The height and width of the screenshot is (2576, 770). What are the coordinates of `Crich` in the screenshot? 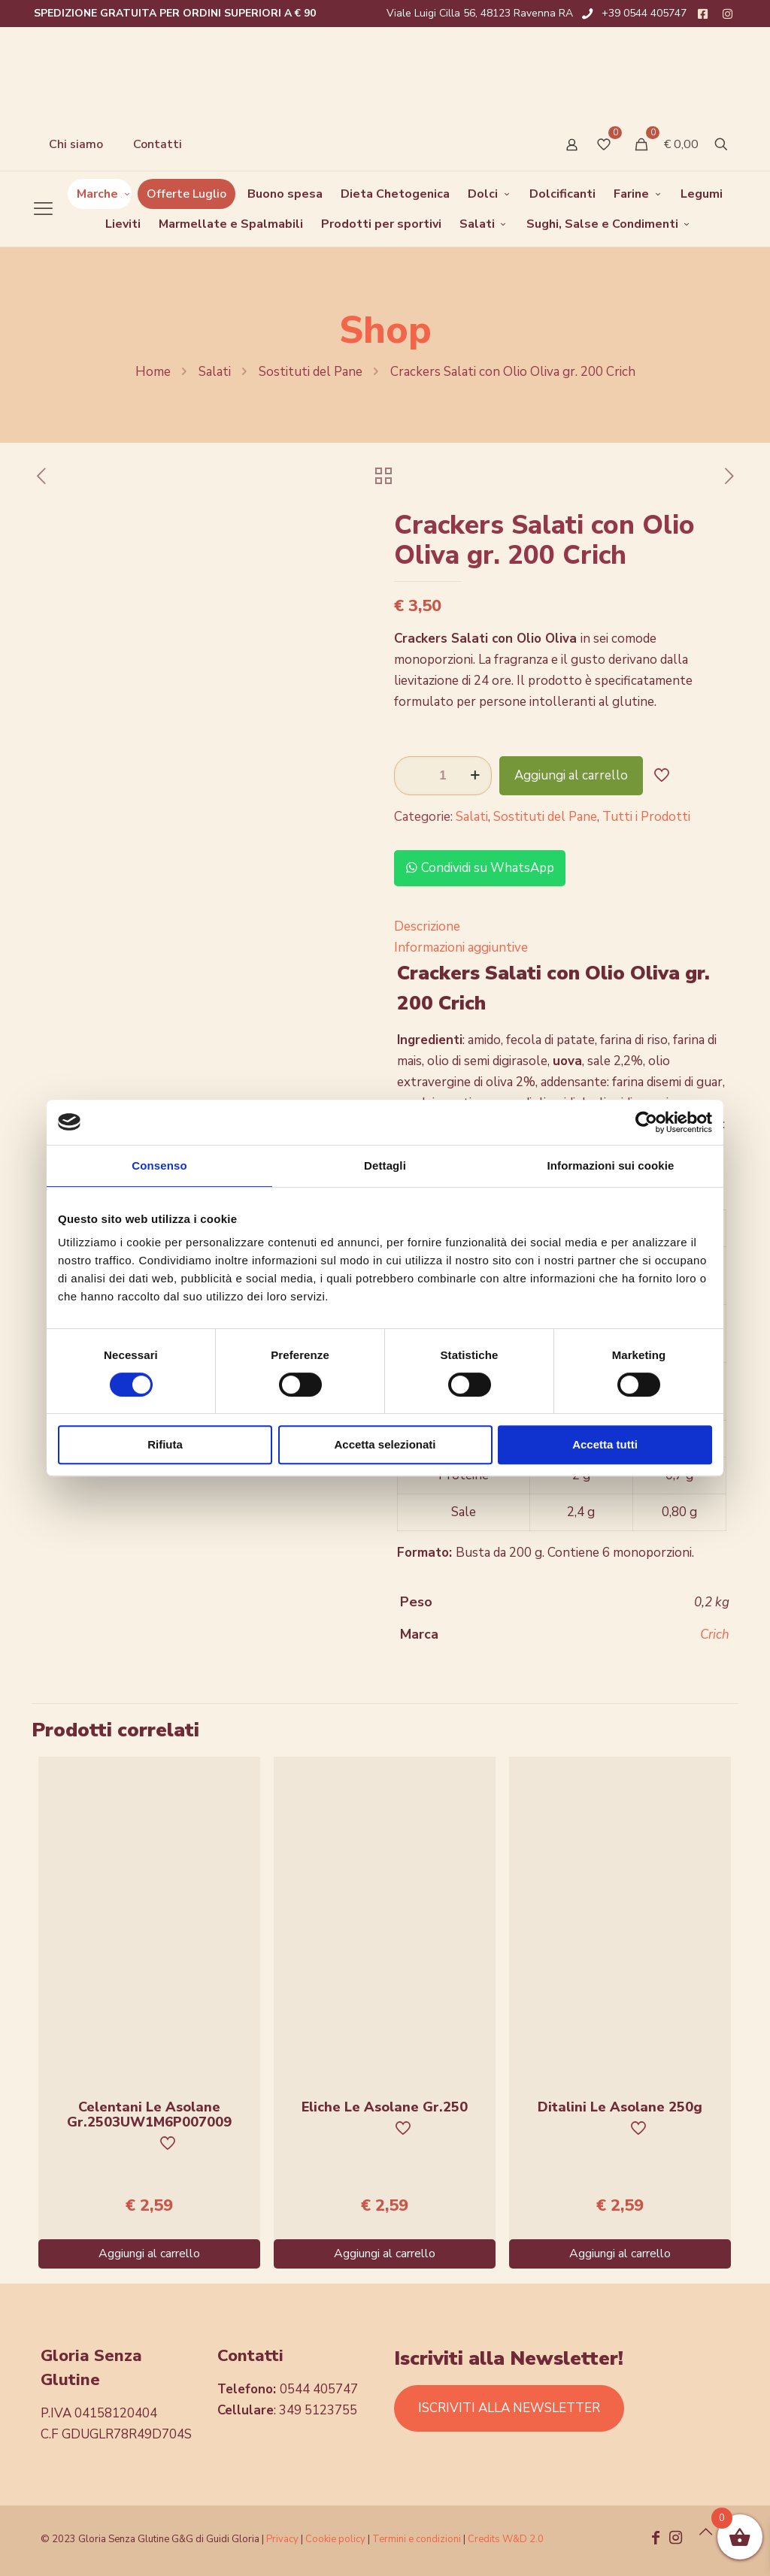 It's located at (714, 1634).